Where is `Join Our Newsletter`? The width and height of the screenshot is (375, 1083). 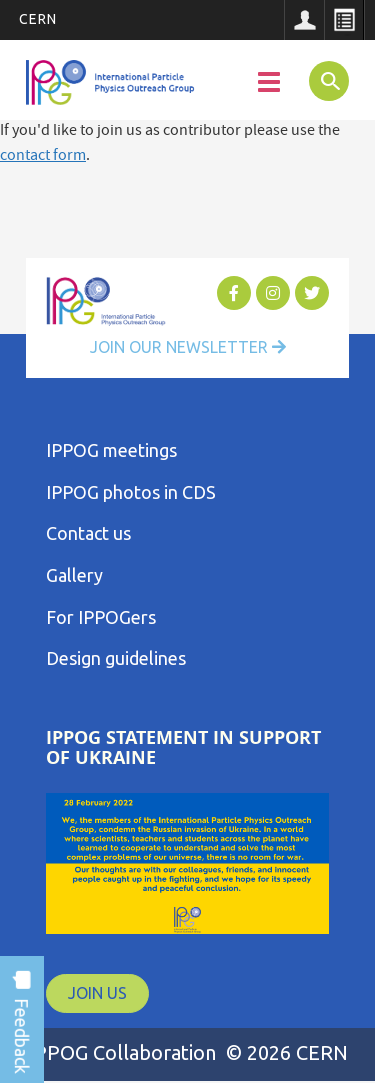
Join Our Newsletter is located at coordinates (188, 347).